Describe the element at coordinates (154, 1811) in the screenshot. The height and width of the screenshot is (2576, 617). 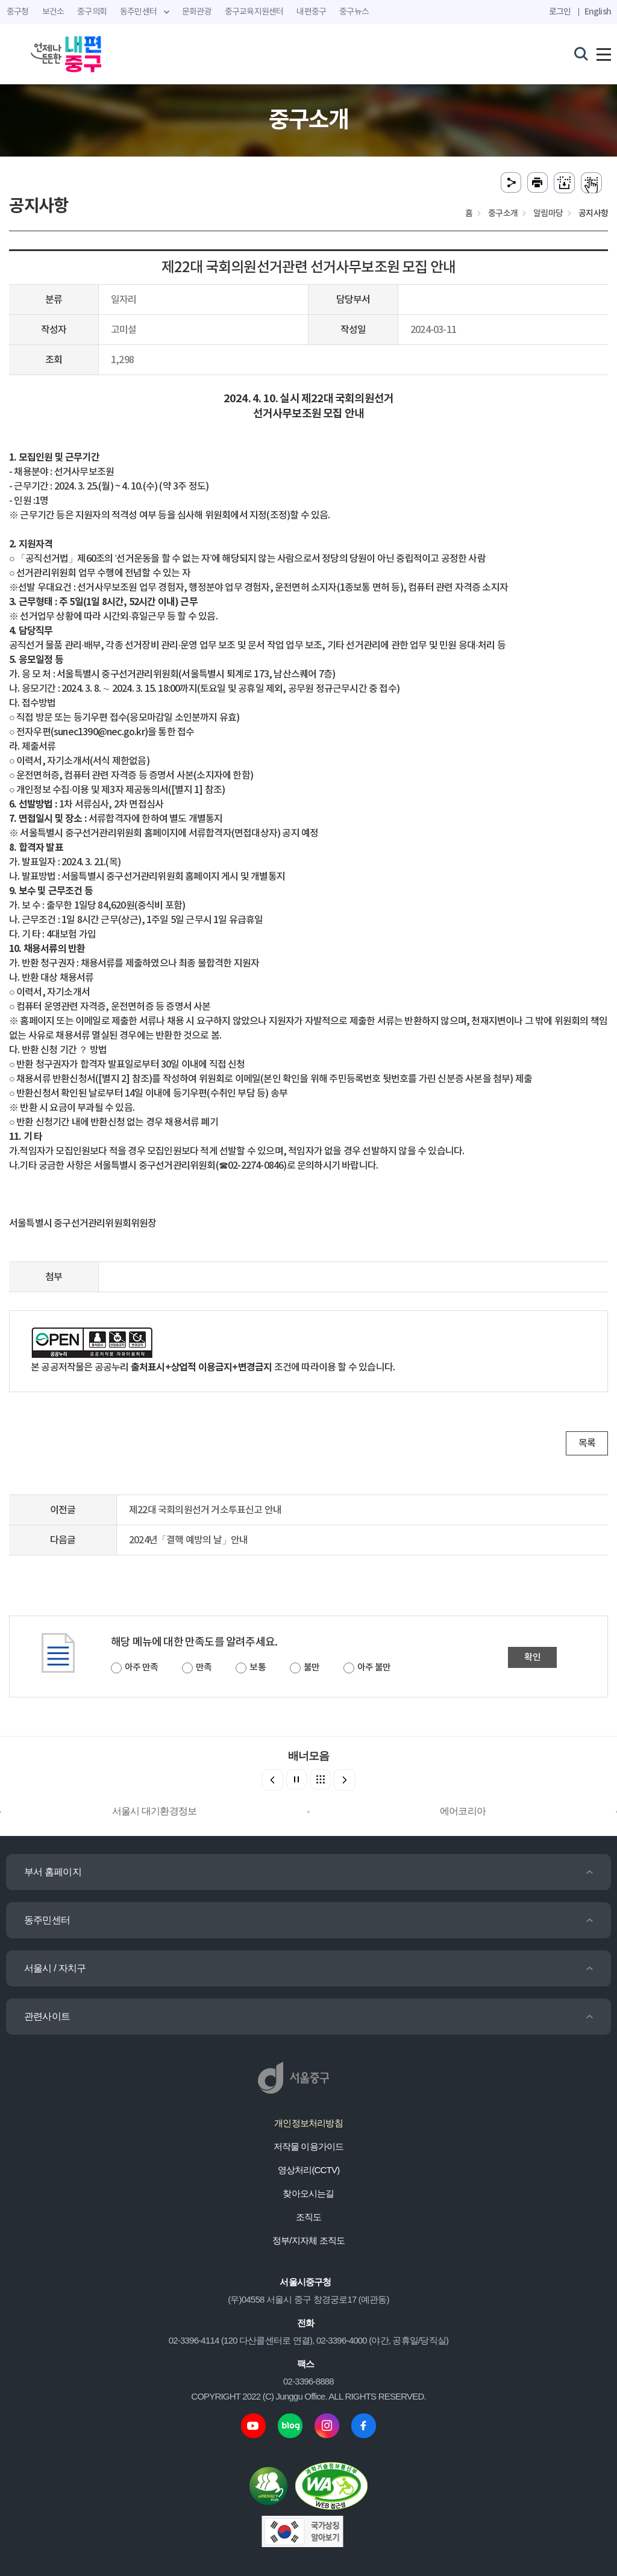
I see `서울시 대기환경정보` at that location.